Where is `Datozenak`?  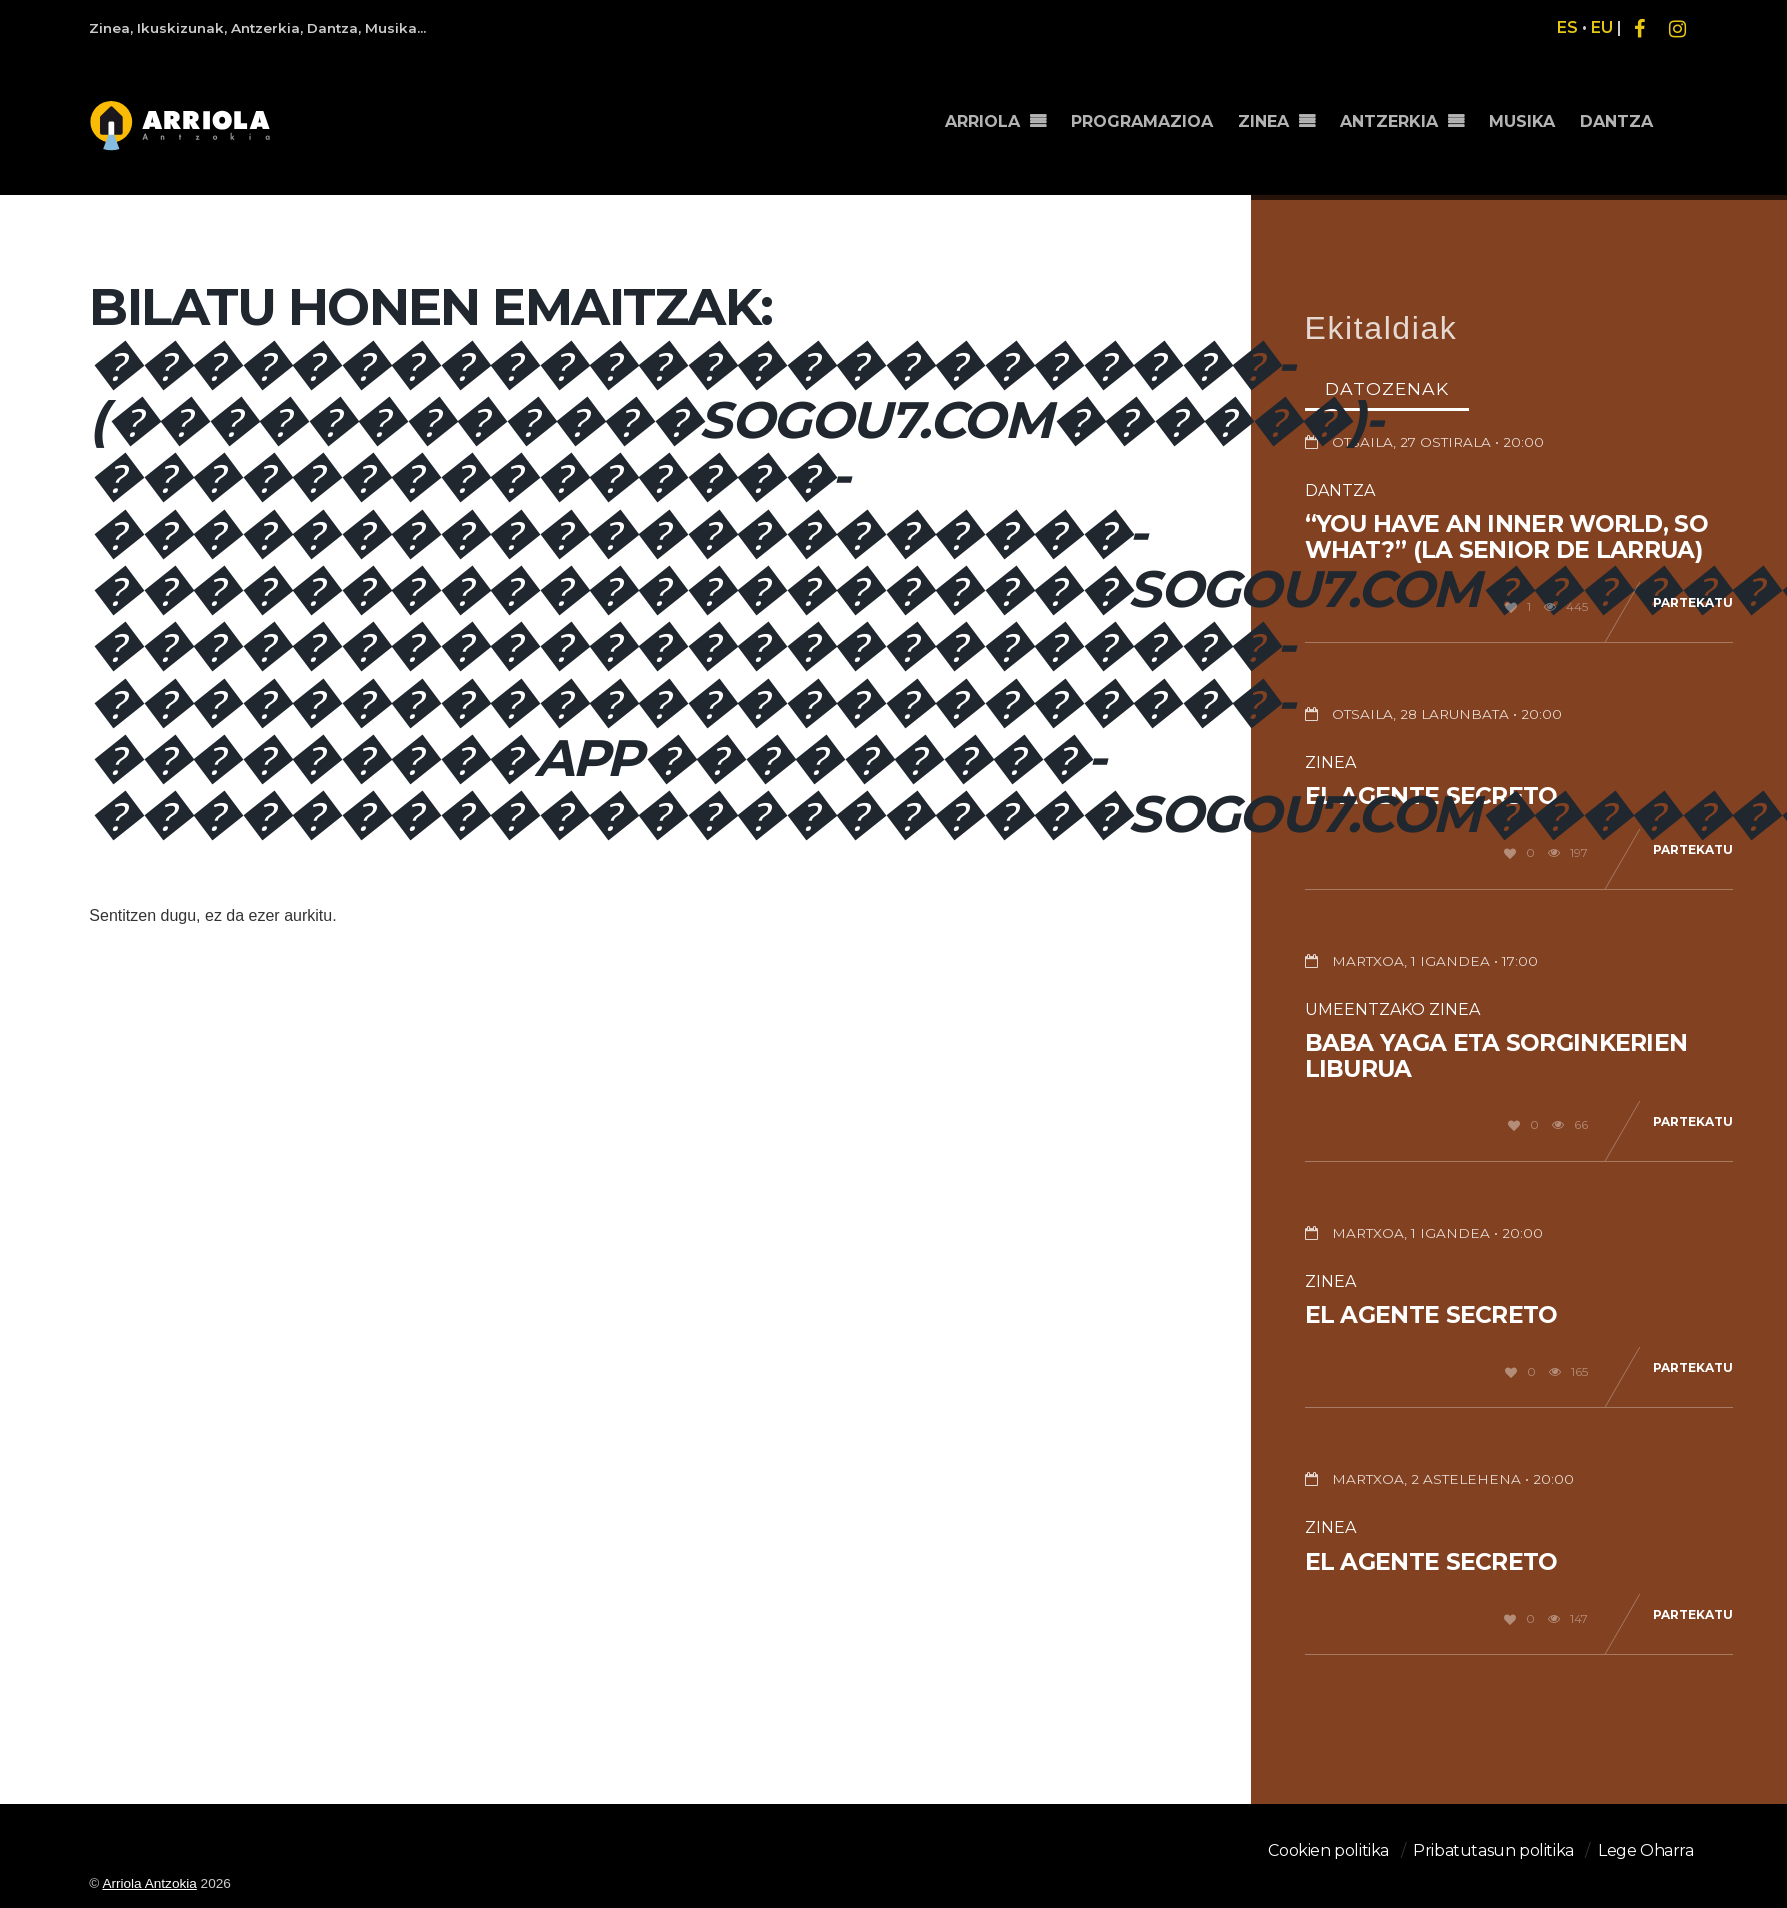 Datozenak is located at coordinates (1387, 388).